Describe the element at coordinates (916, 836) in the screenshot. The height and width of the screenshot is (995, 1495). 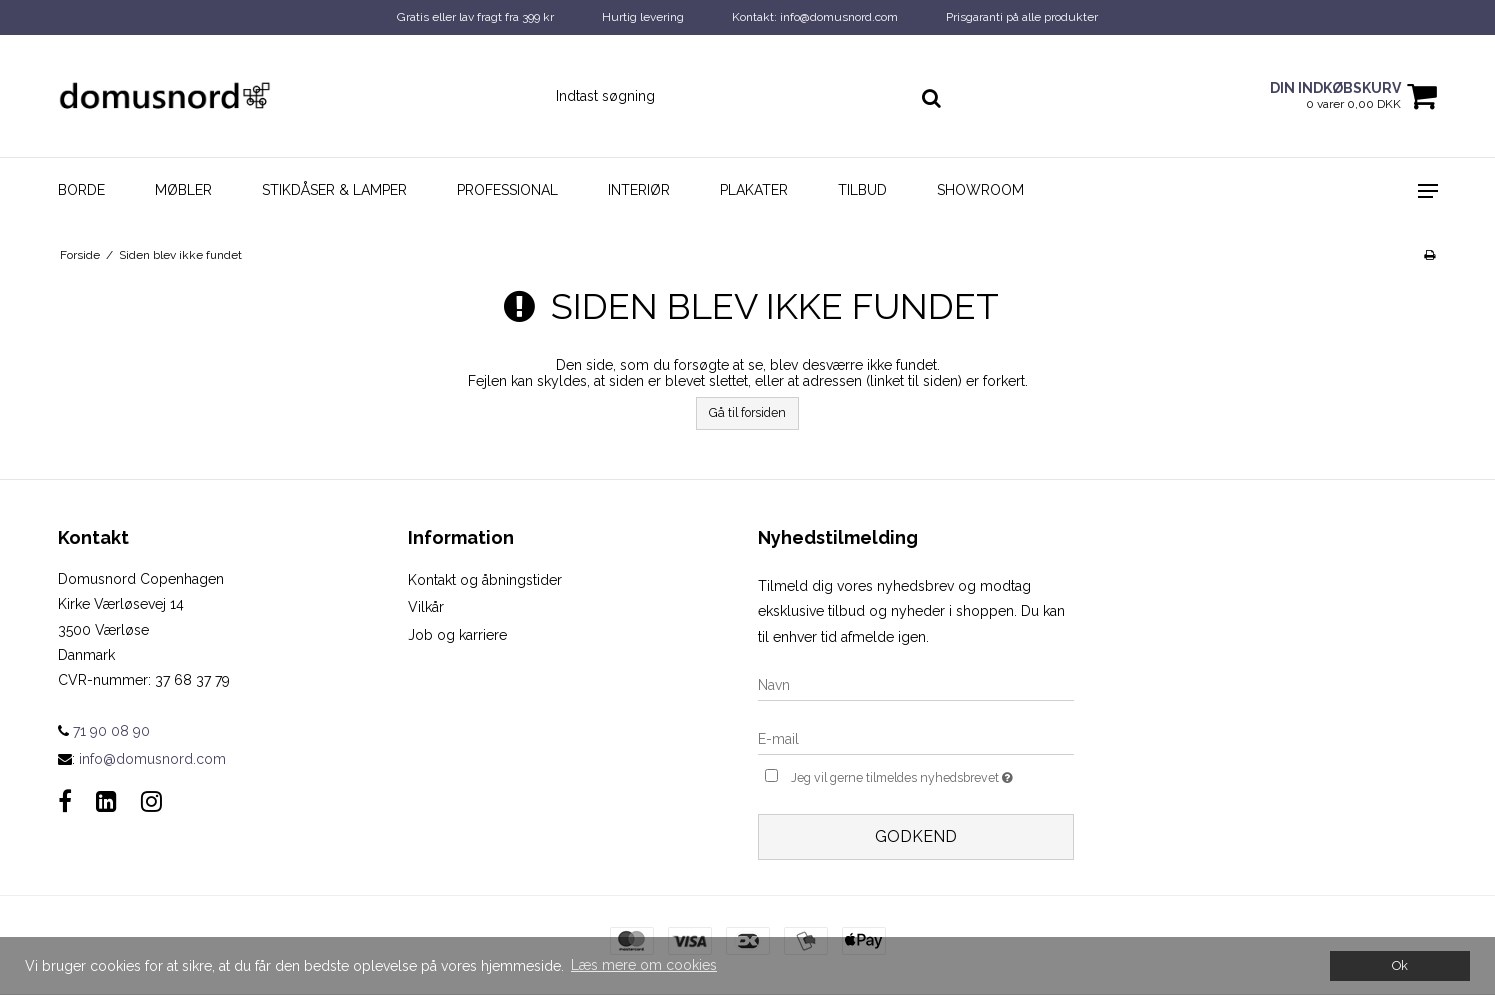
I see `Godkend` at that location.